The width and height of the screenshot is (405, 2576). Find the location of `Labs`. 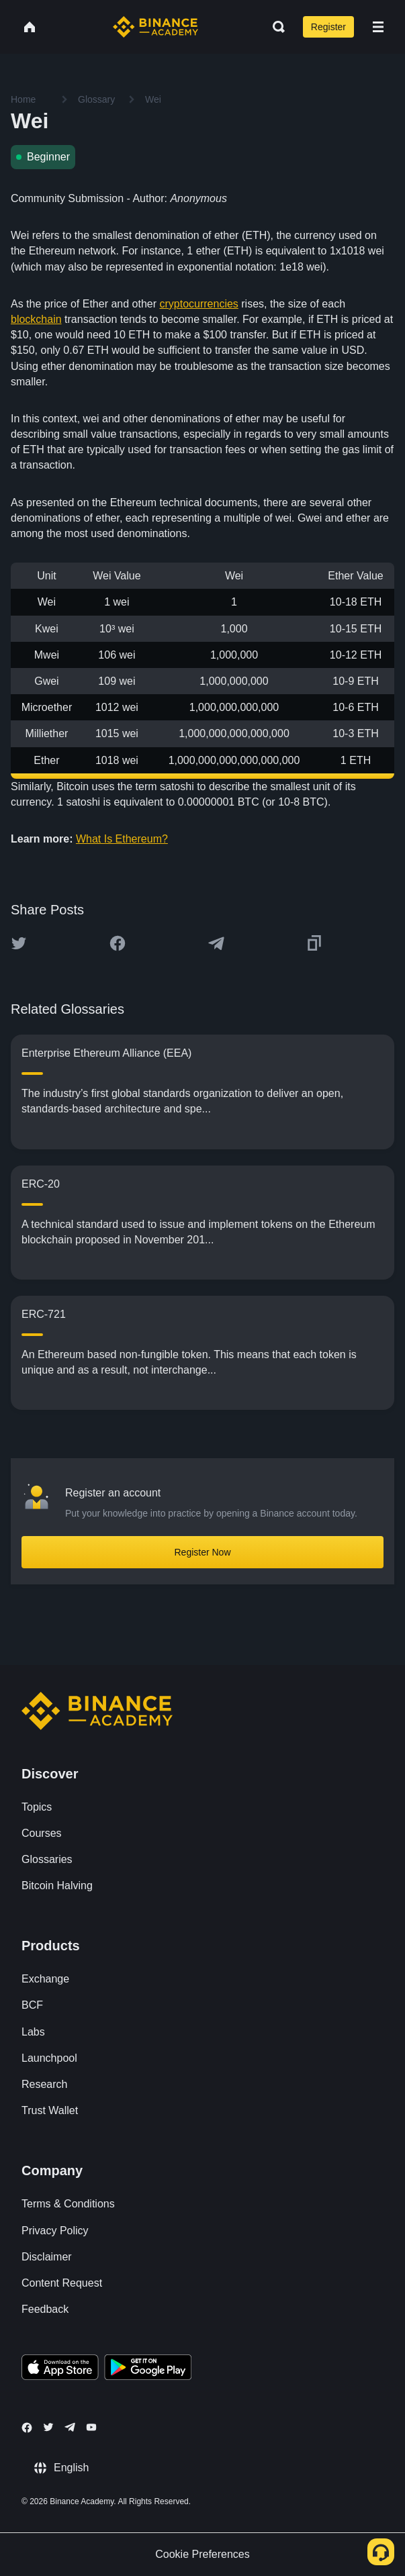

Labs is located at coordinates (33, 2032).